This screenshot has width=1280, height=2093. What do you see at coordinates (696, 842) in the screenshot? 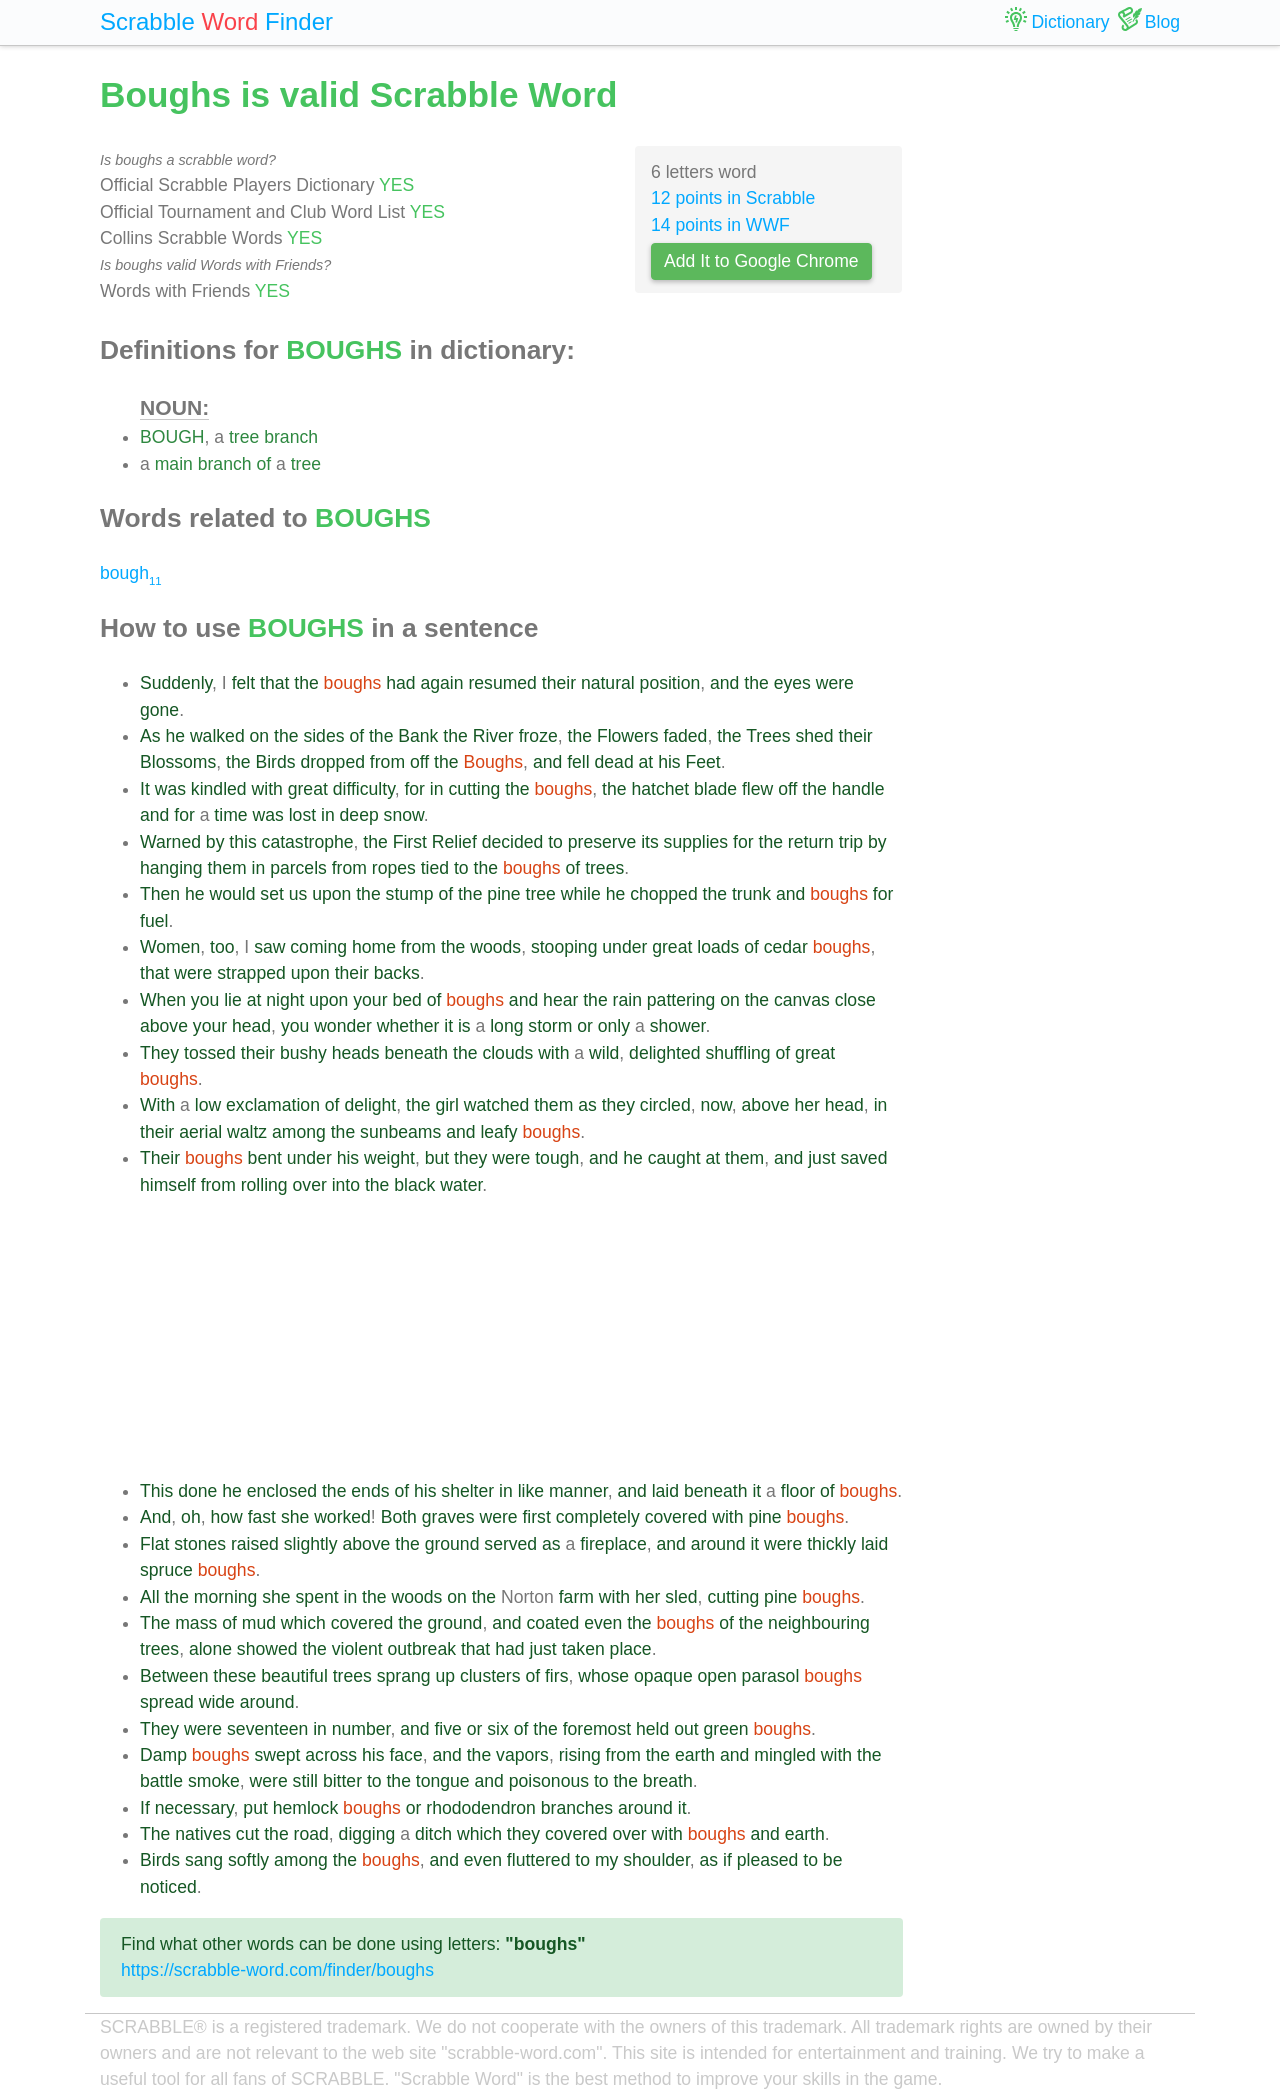
I see `supplies` at bounding box center [696, 842].